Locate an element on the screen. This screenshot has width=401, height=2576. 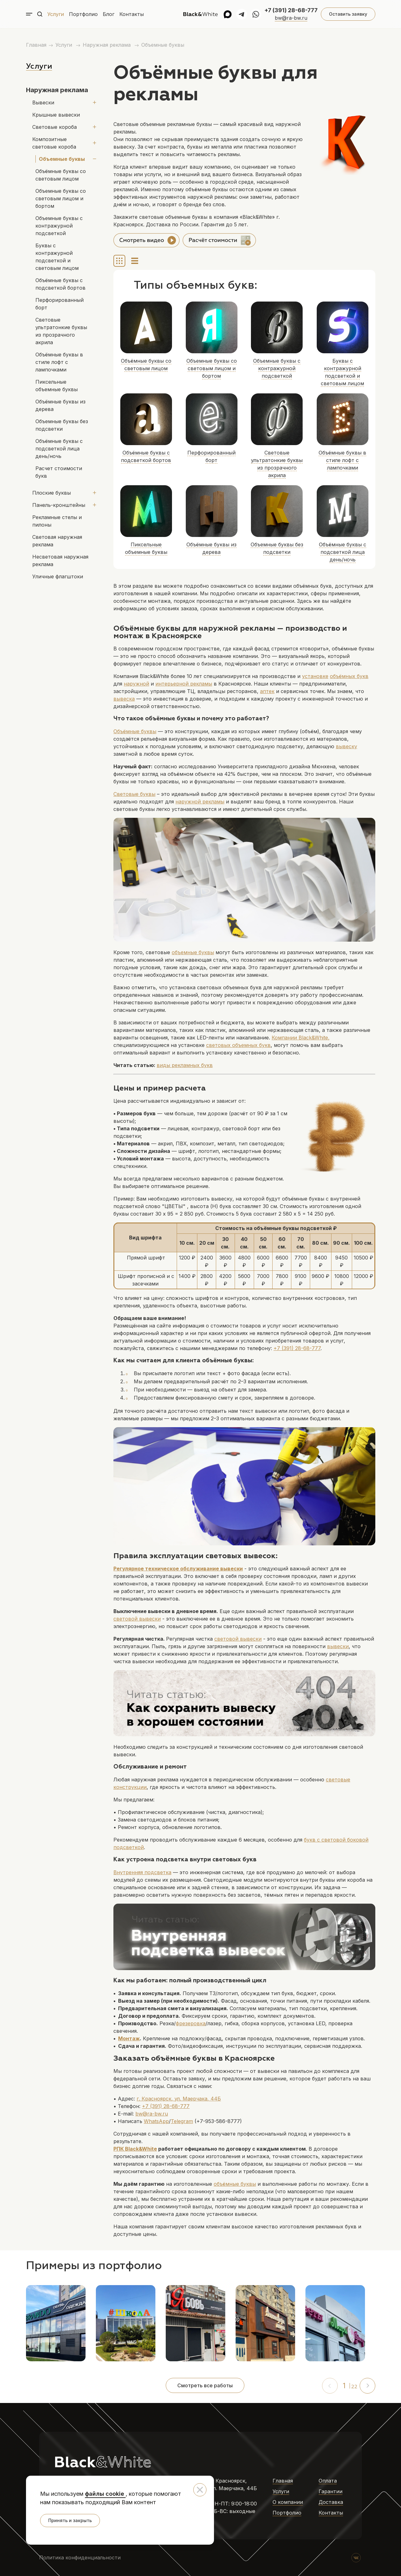
виды рекламных букв is located at coordinates (185, 1065).